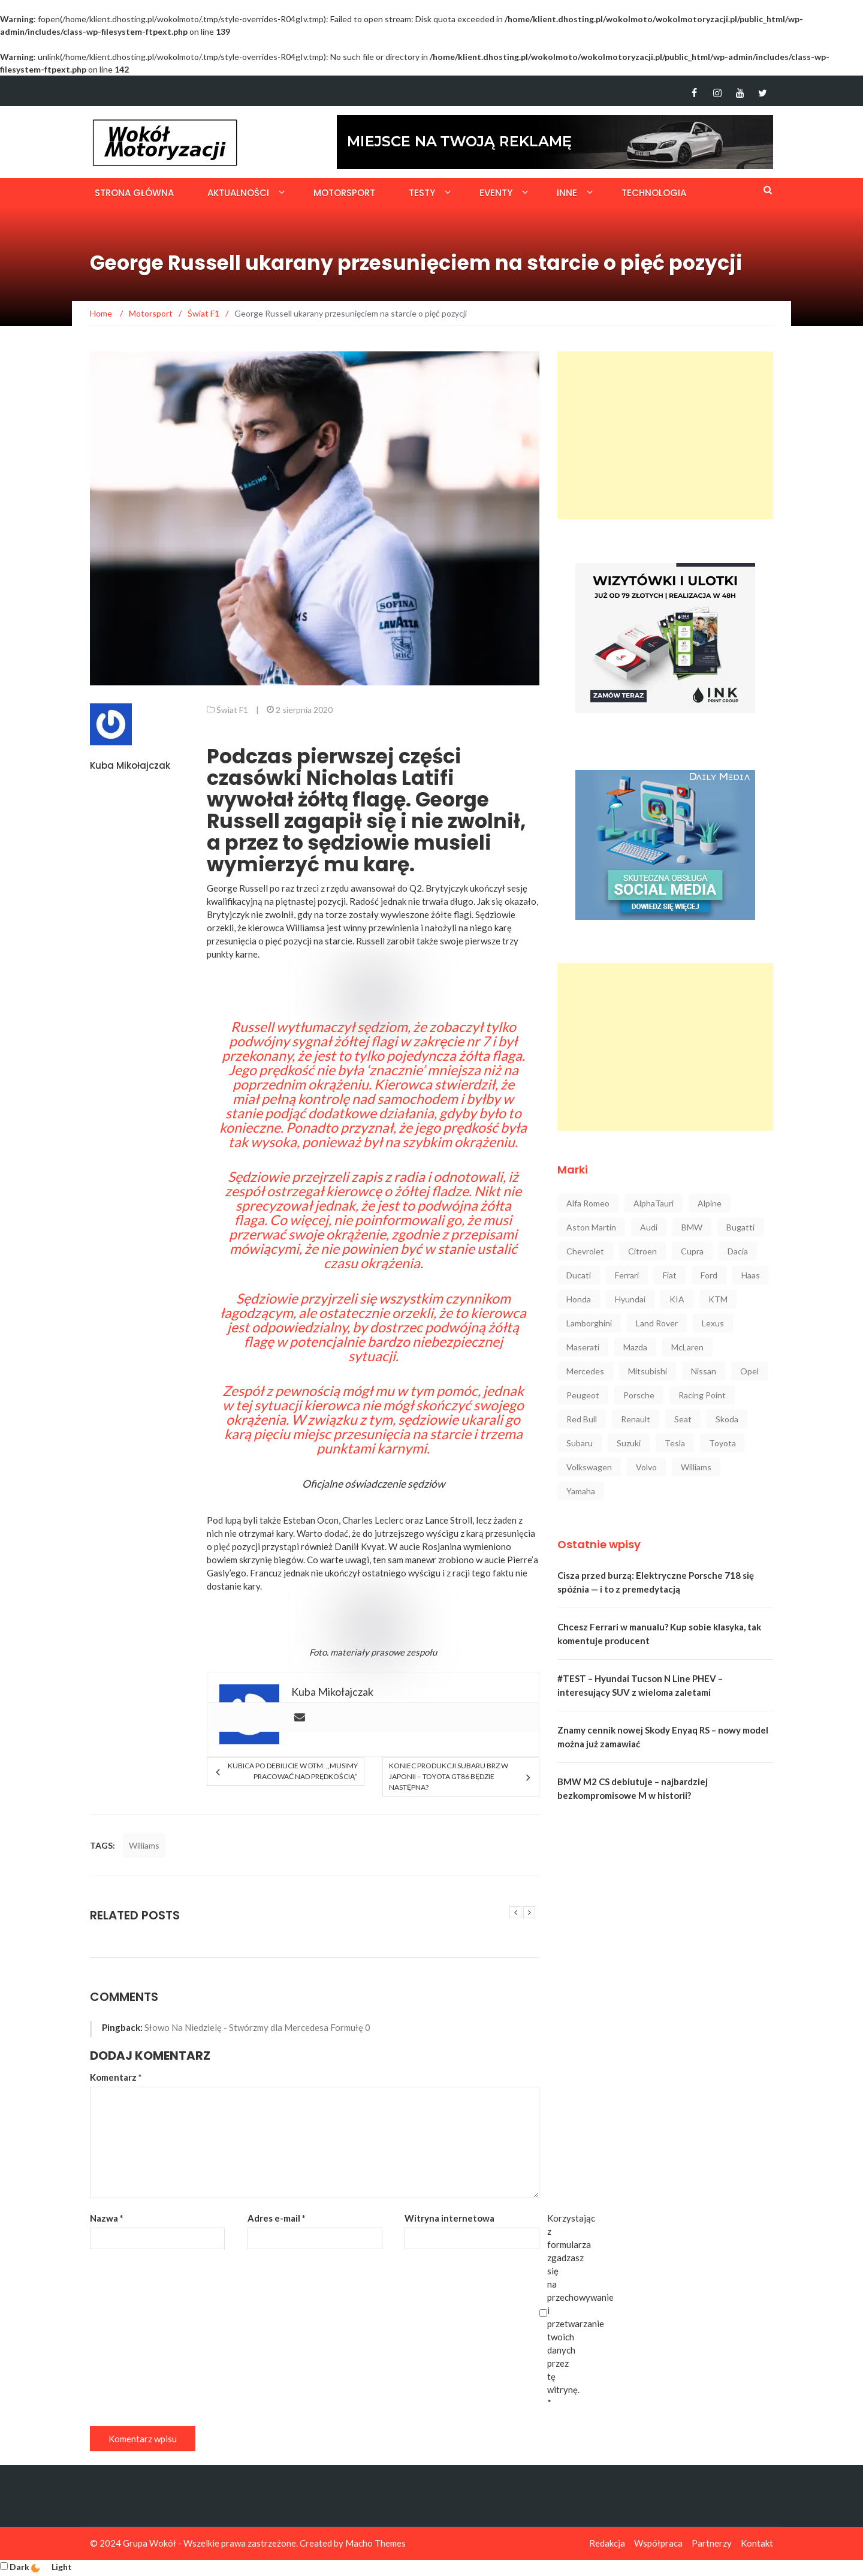 The height and width of the screenshot is (2576, 863). Describe the element at coordinates (675, 1443) in the screenshot. I see `Tesla [Tesla (42 elementy)]` at that location.